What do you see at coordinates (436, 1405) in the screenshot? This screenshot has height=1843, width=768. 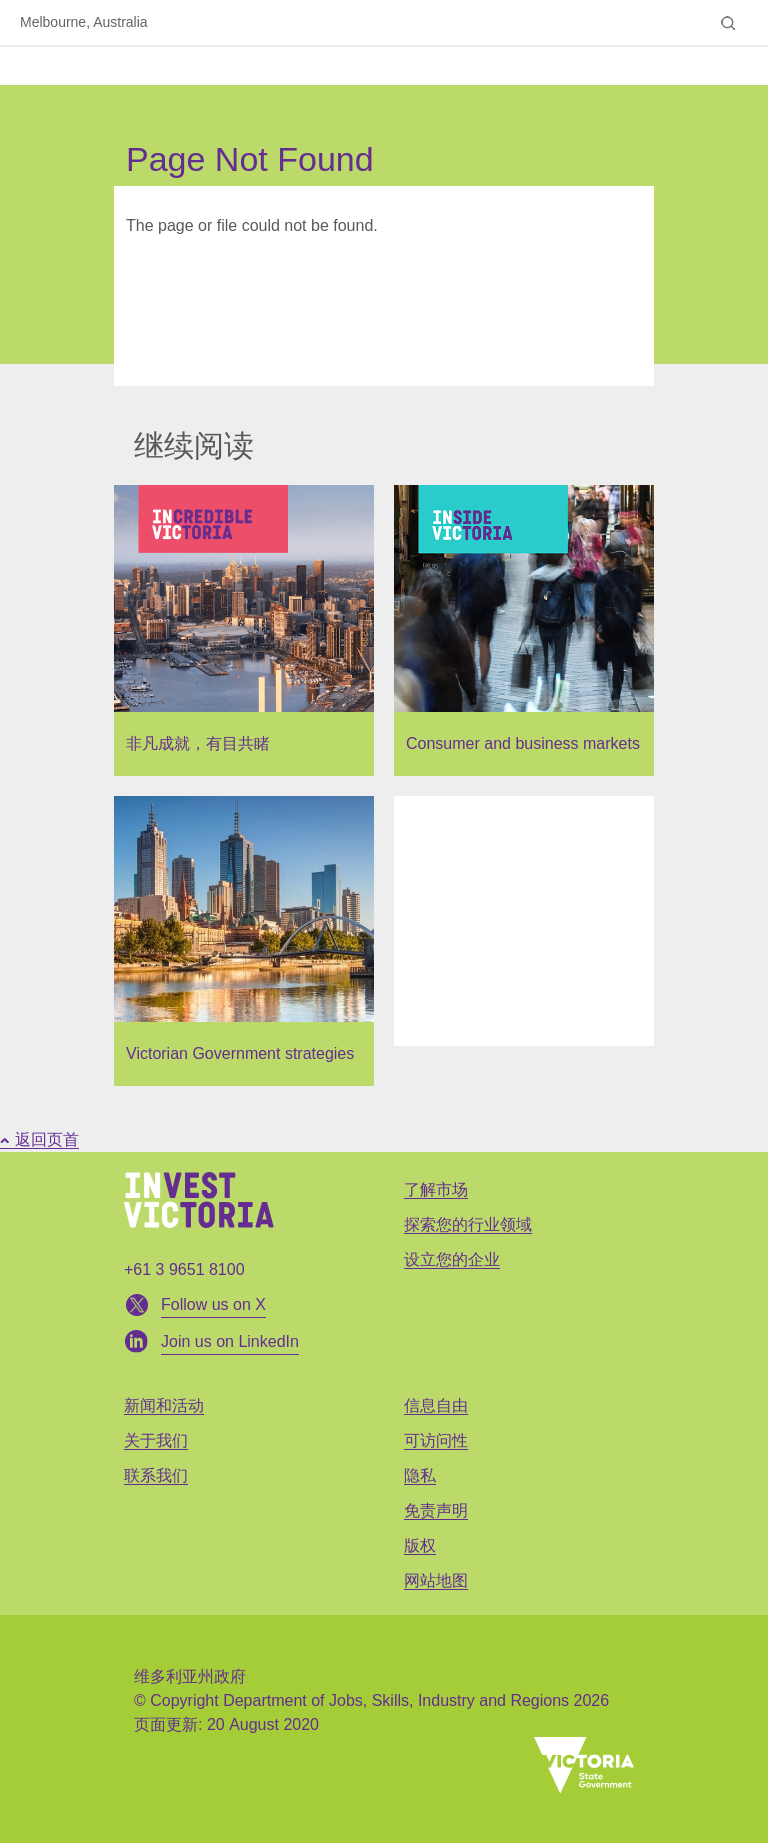 I see `信息自由` at bounding box center [436, 1405].